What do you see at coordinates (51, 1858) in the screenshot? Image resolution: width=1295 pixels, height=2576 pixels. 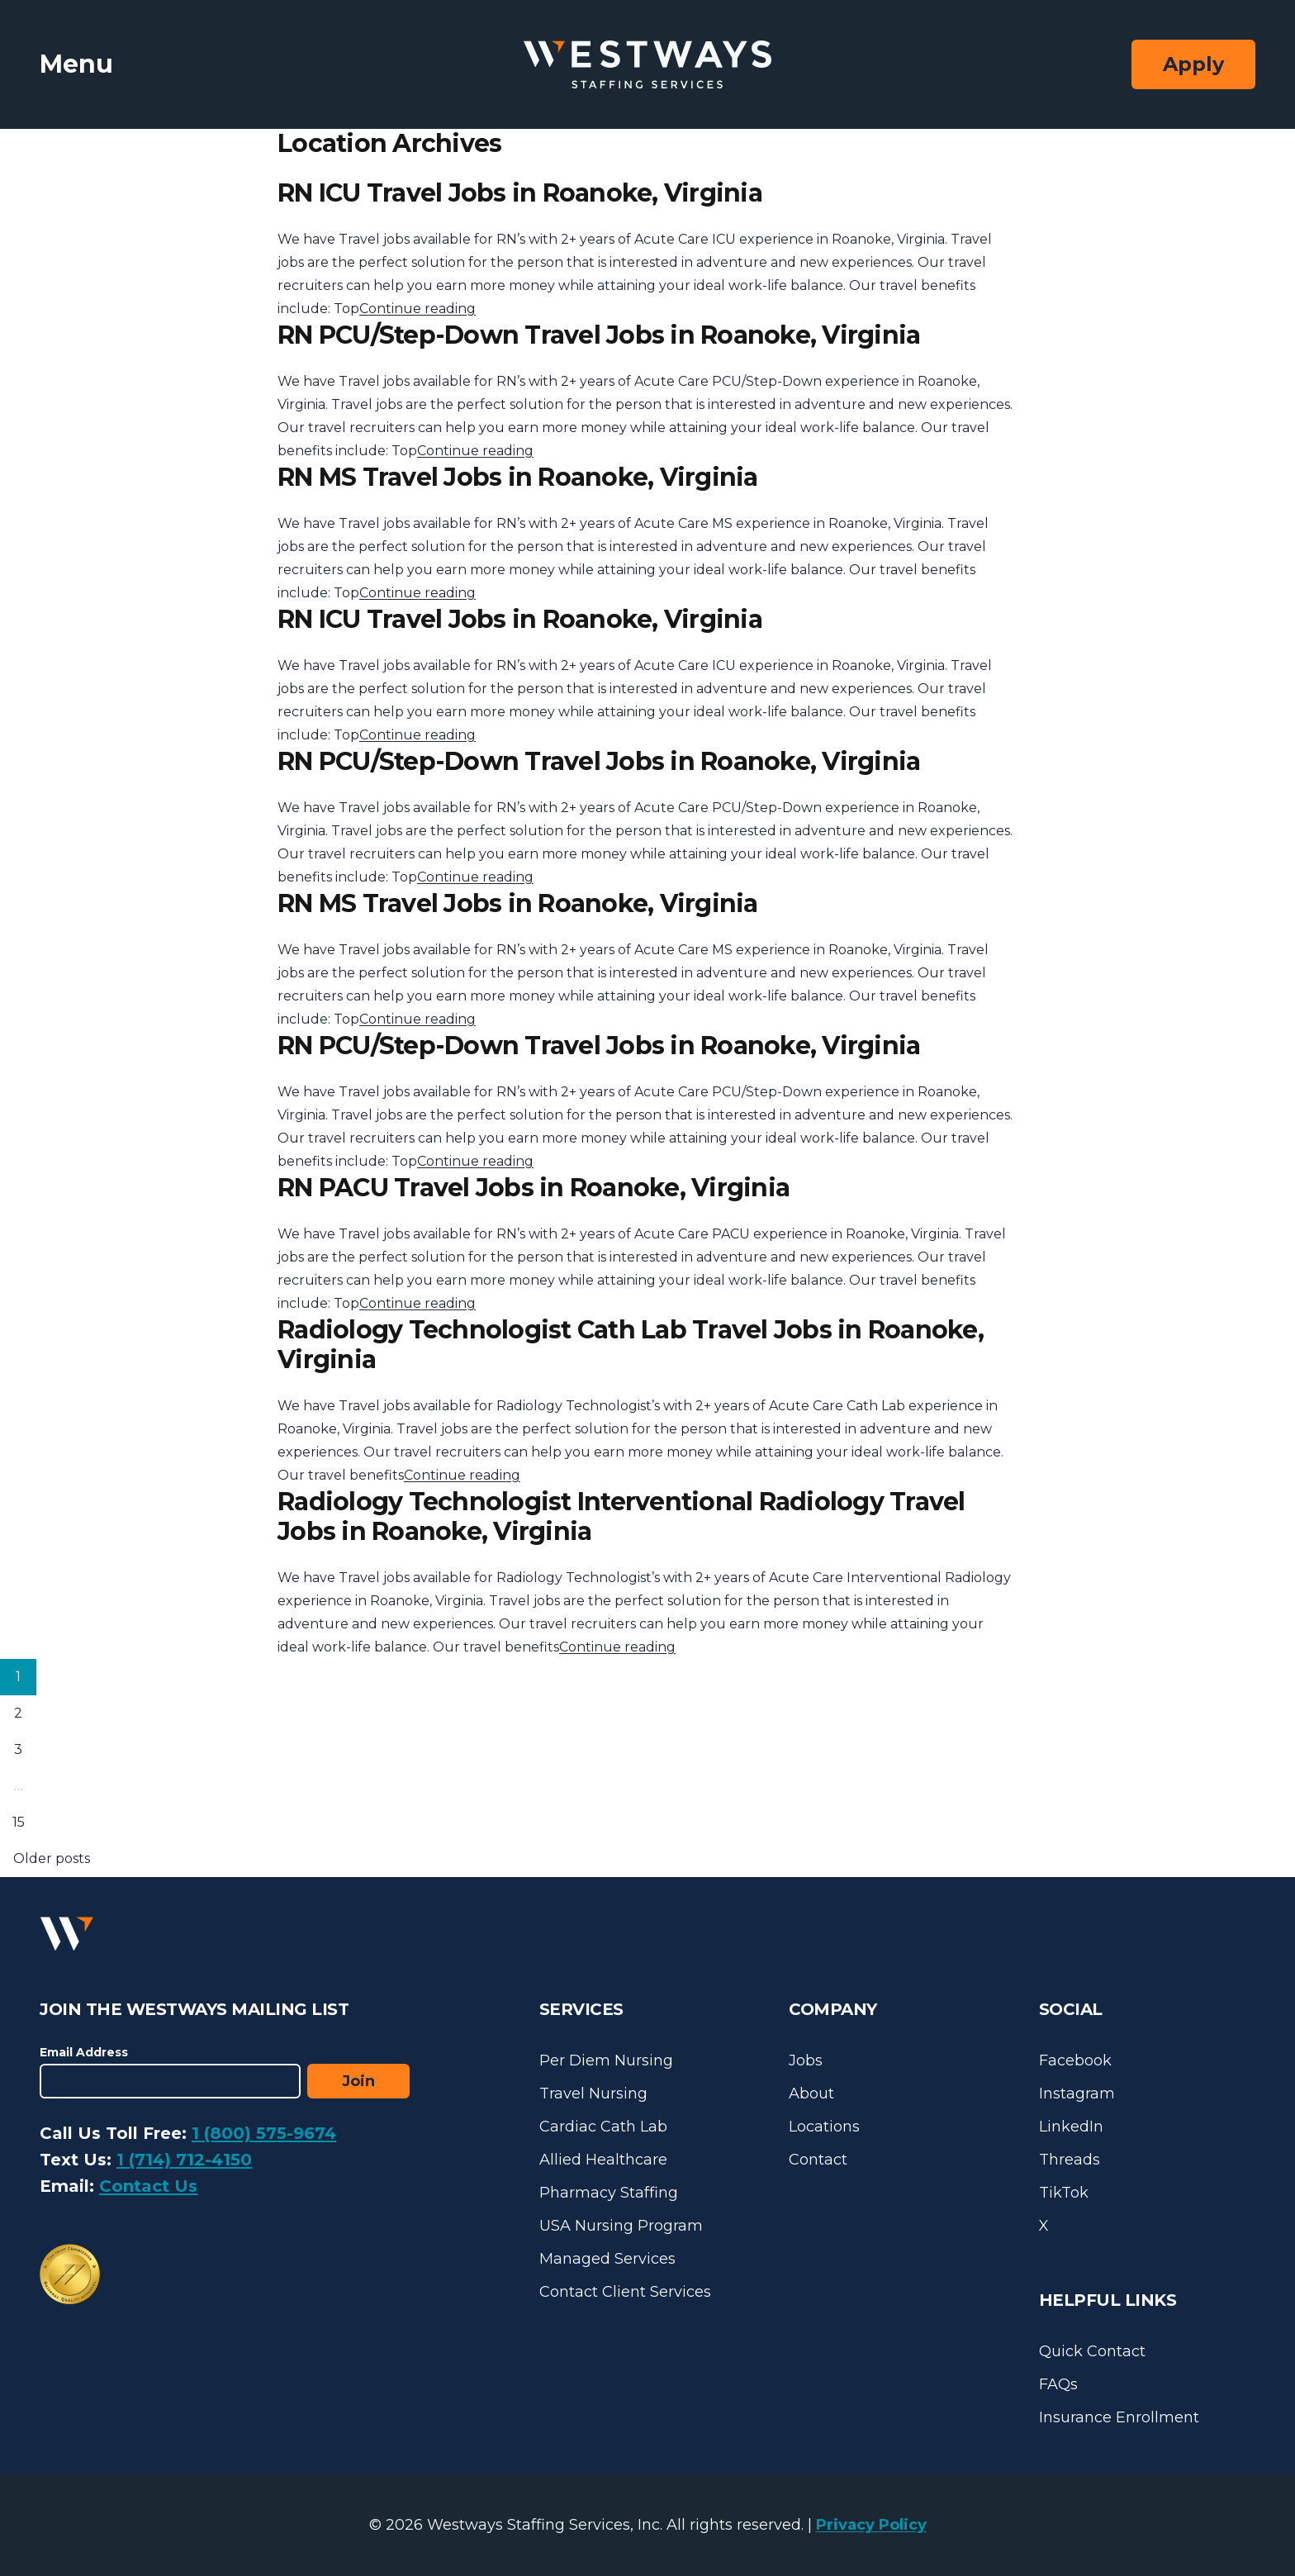 I see `Older posts` at bounding box center [51, 1858].